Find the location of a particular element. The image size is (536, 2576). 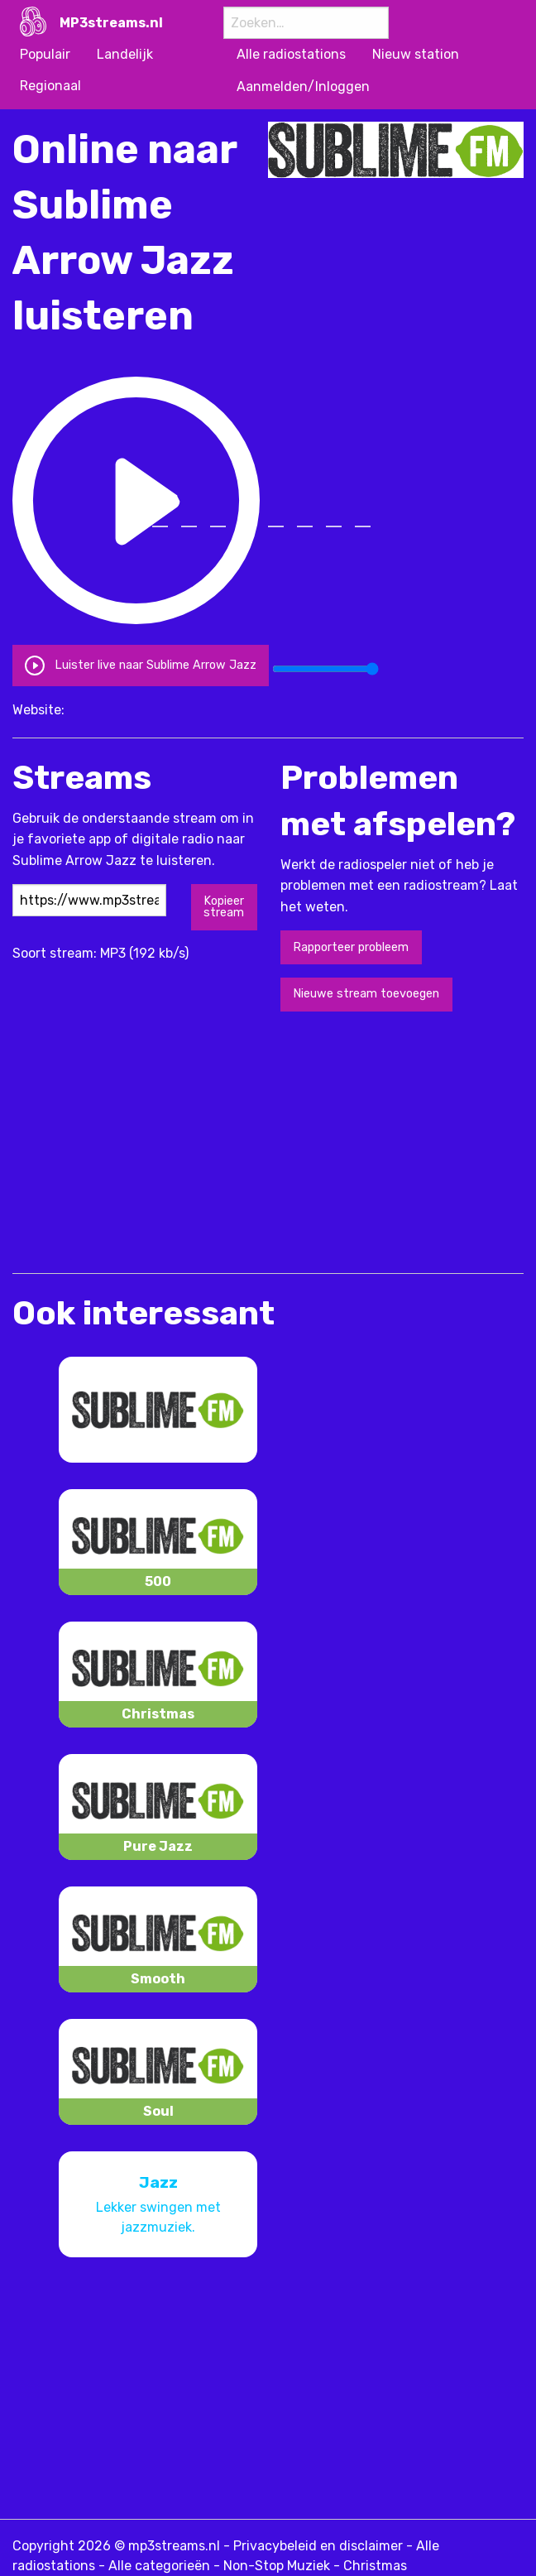

Alle radiostations [menuitem] is located at coordinates (291, 54).